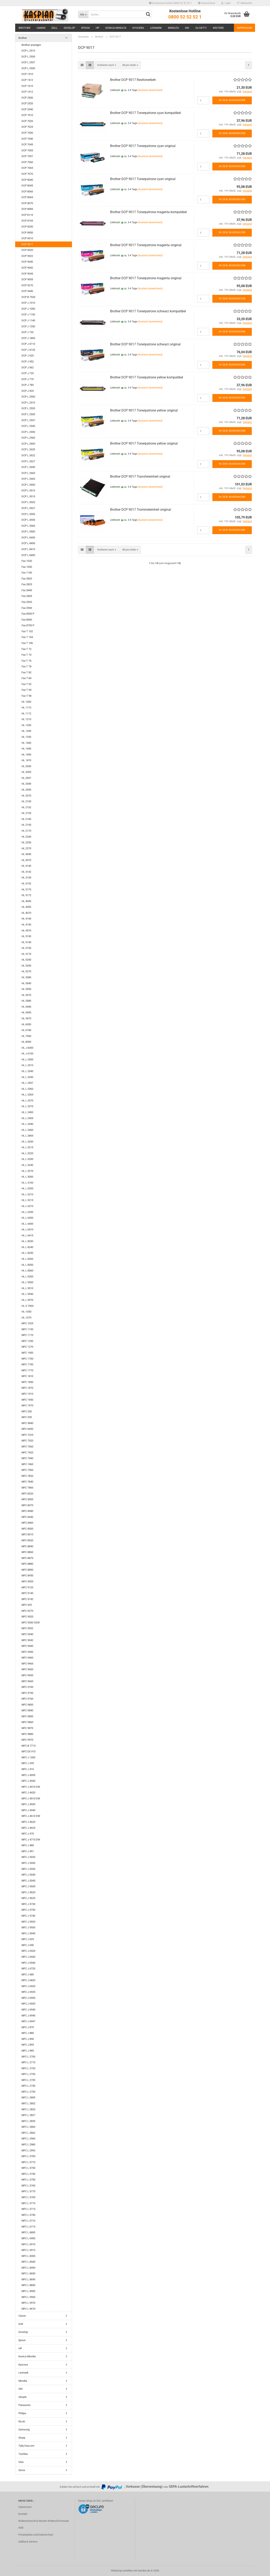 The height and width of the screenshot is (2576, 270). What do you see at coordinates (27, 97) in the screenshot?
I see `DCP 2500` at bounding box center [27, 97].